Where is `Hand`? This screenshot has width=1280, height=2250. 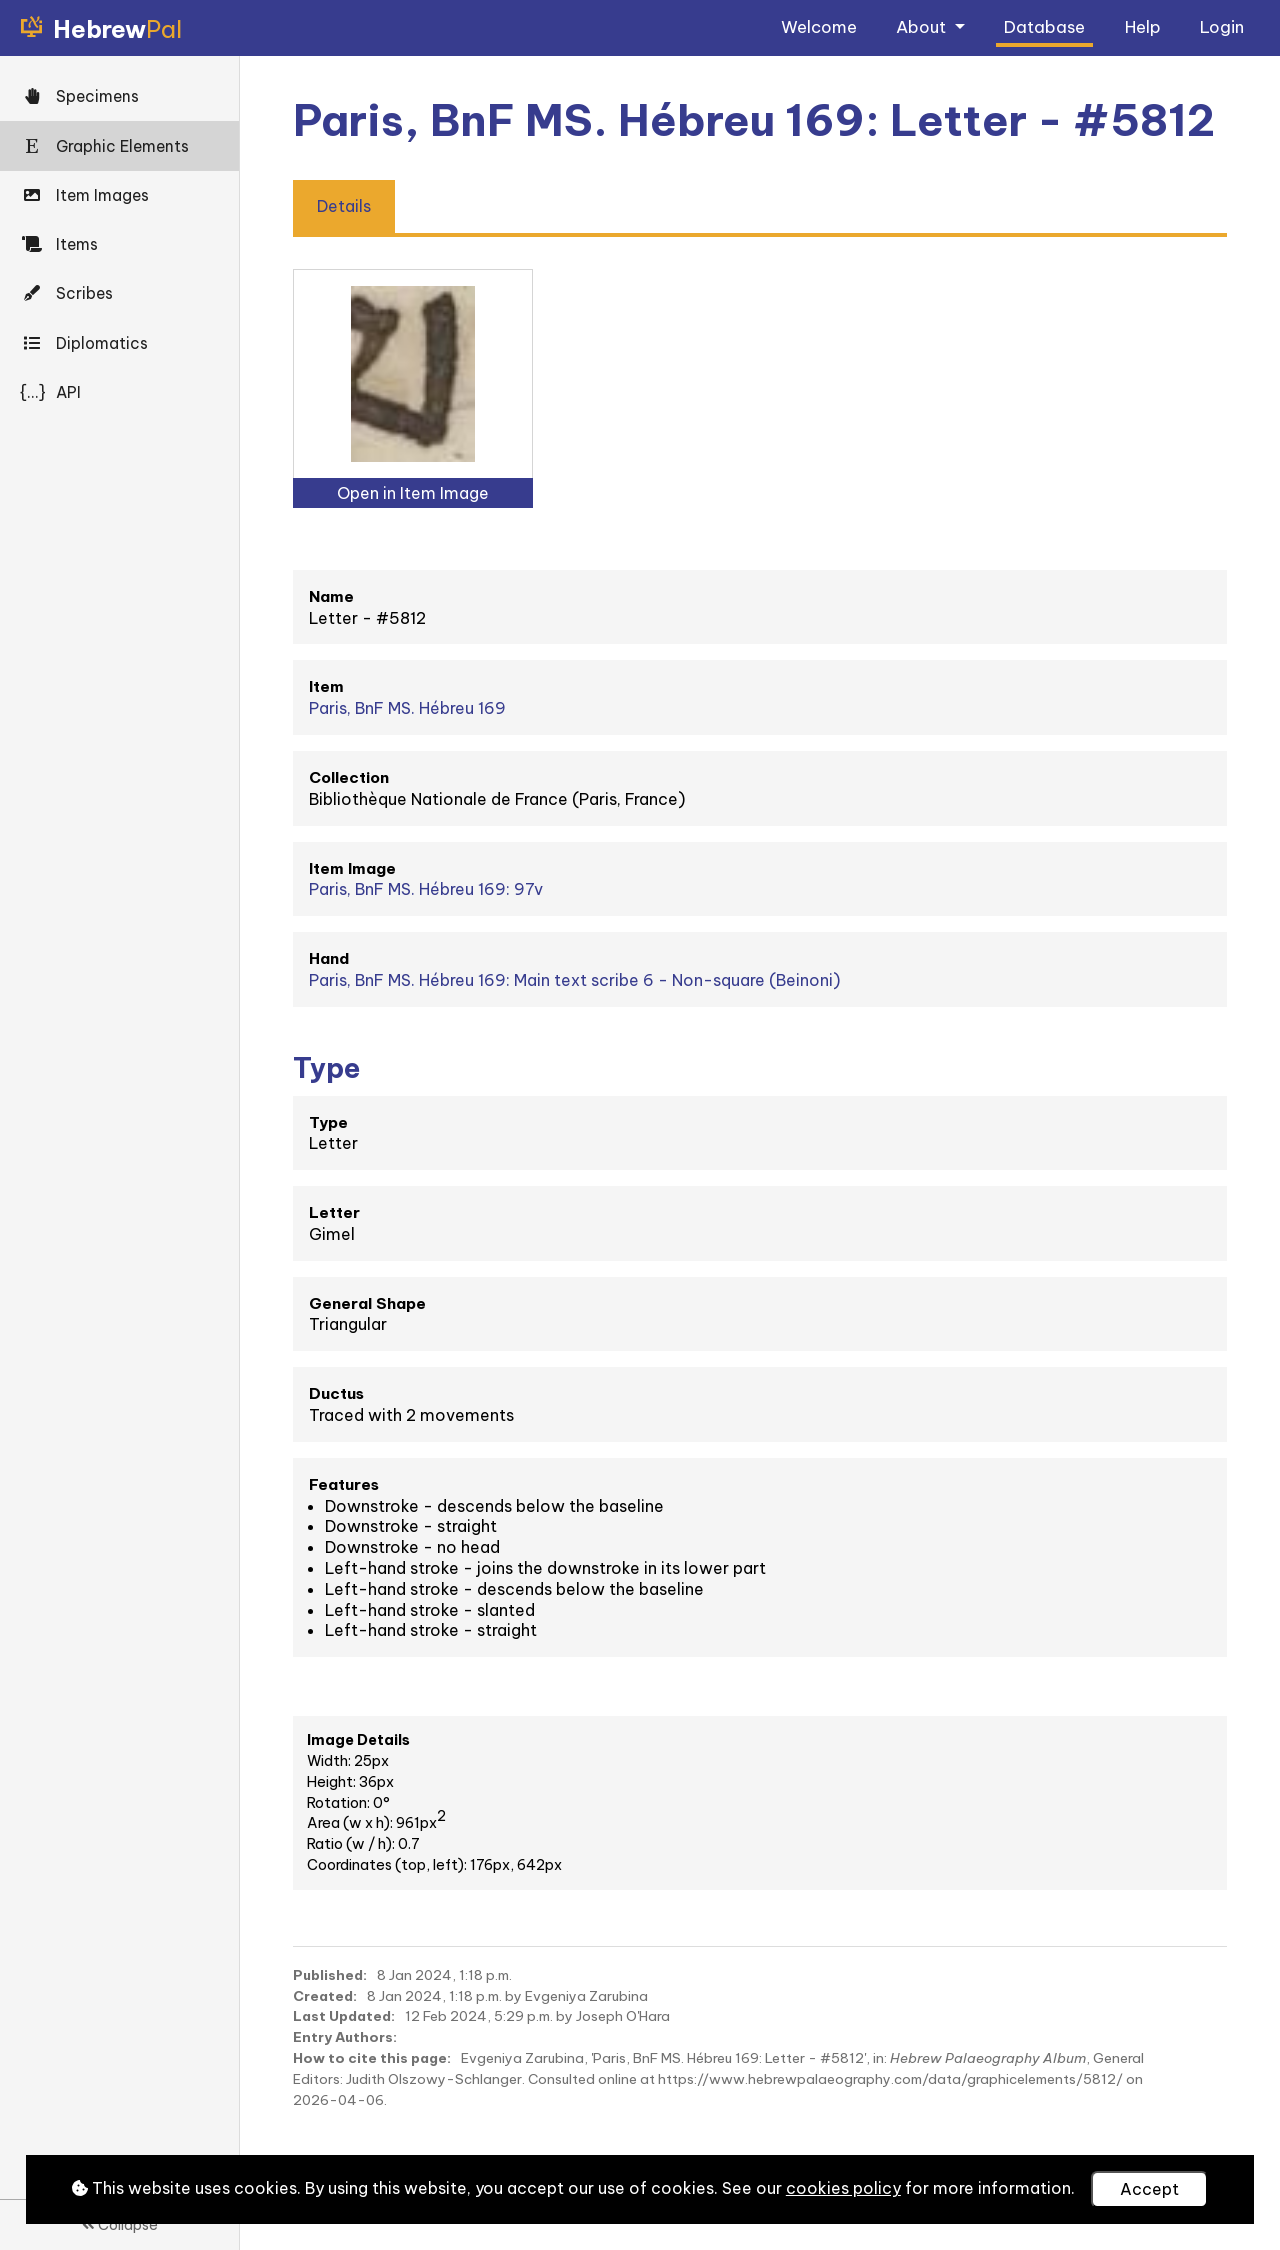
Hand is located at coordinates (329, 958).